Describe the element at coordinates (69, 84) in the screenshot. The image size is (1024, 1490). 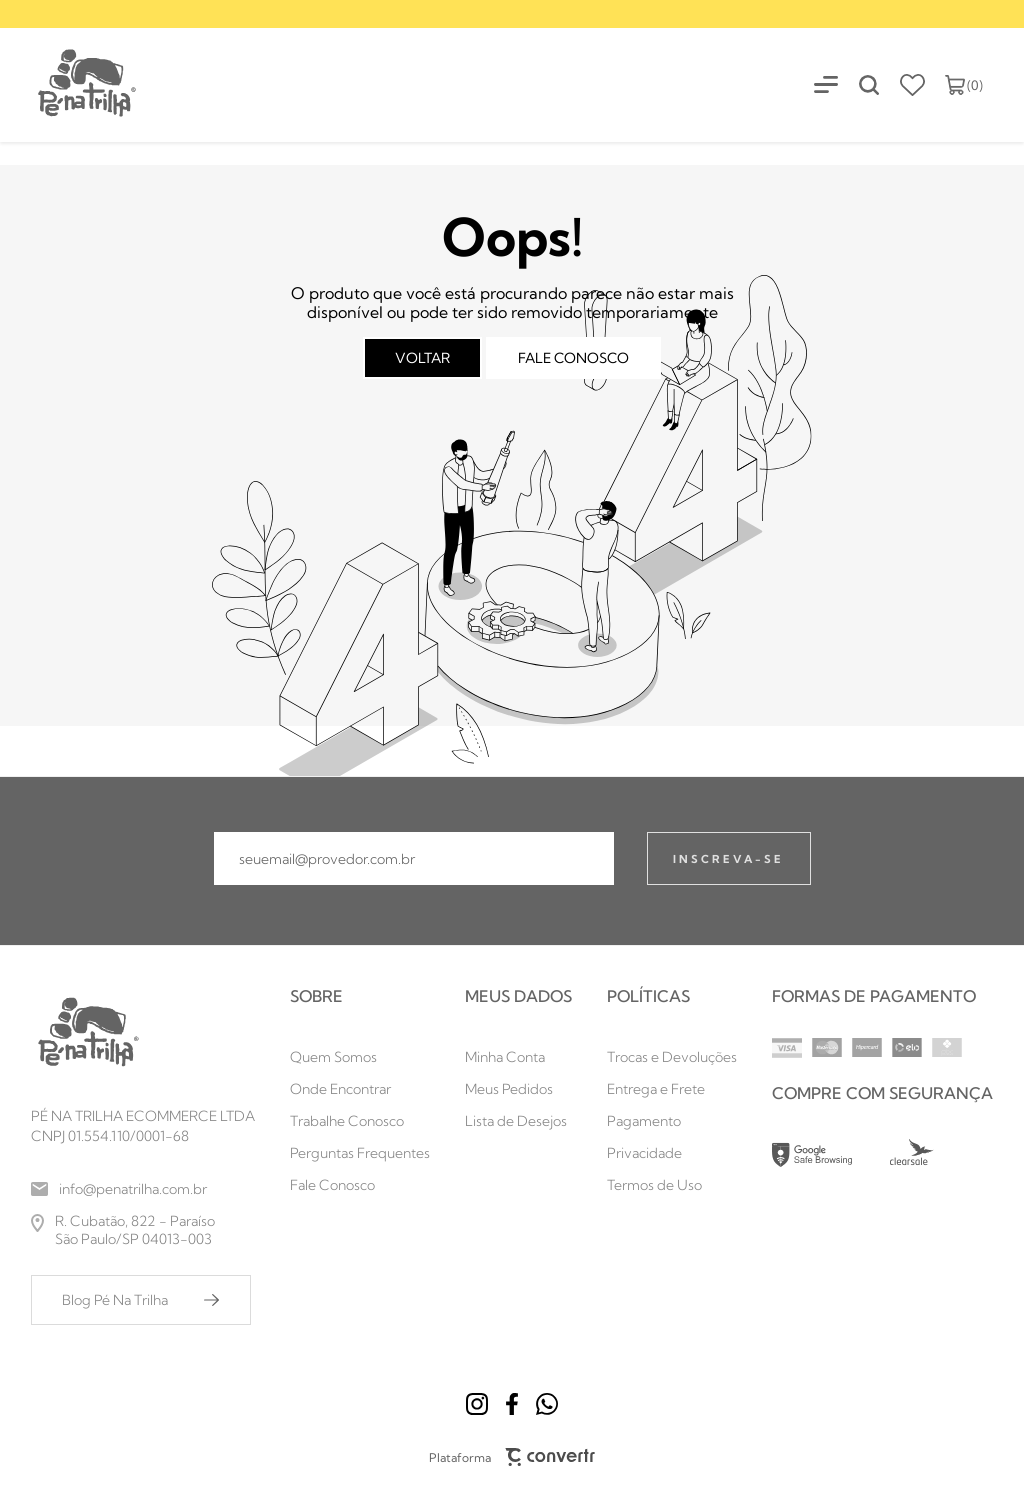
I see `[Página principal]` at that location.